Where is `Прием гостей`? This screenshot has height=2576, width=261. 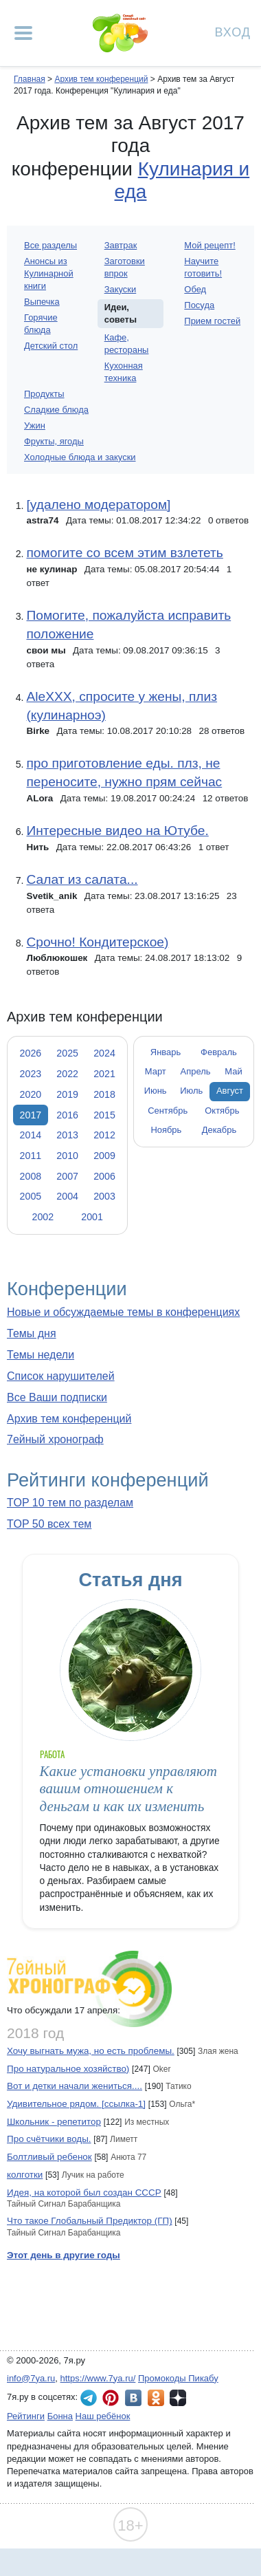 Прием гостей is located at coordinates (212, 321).